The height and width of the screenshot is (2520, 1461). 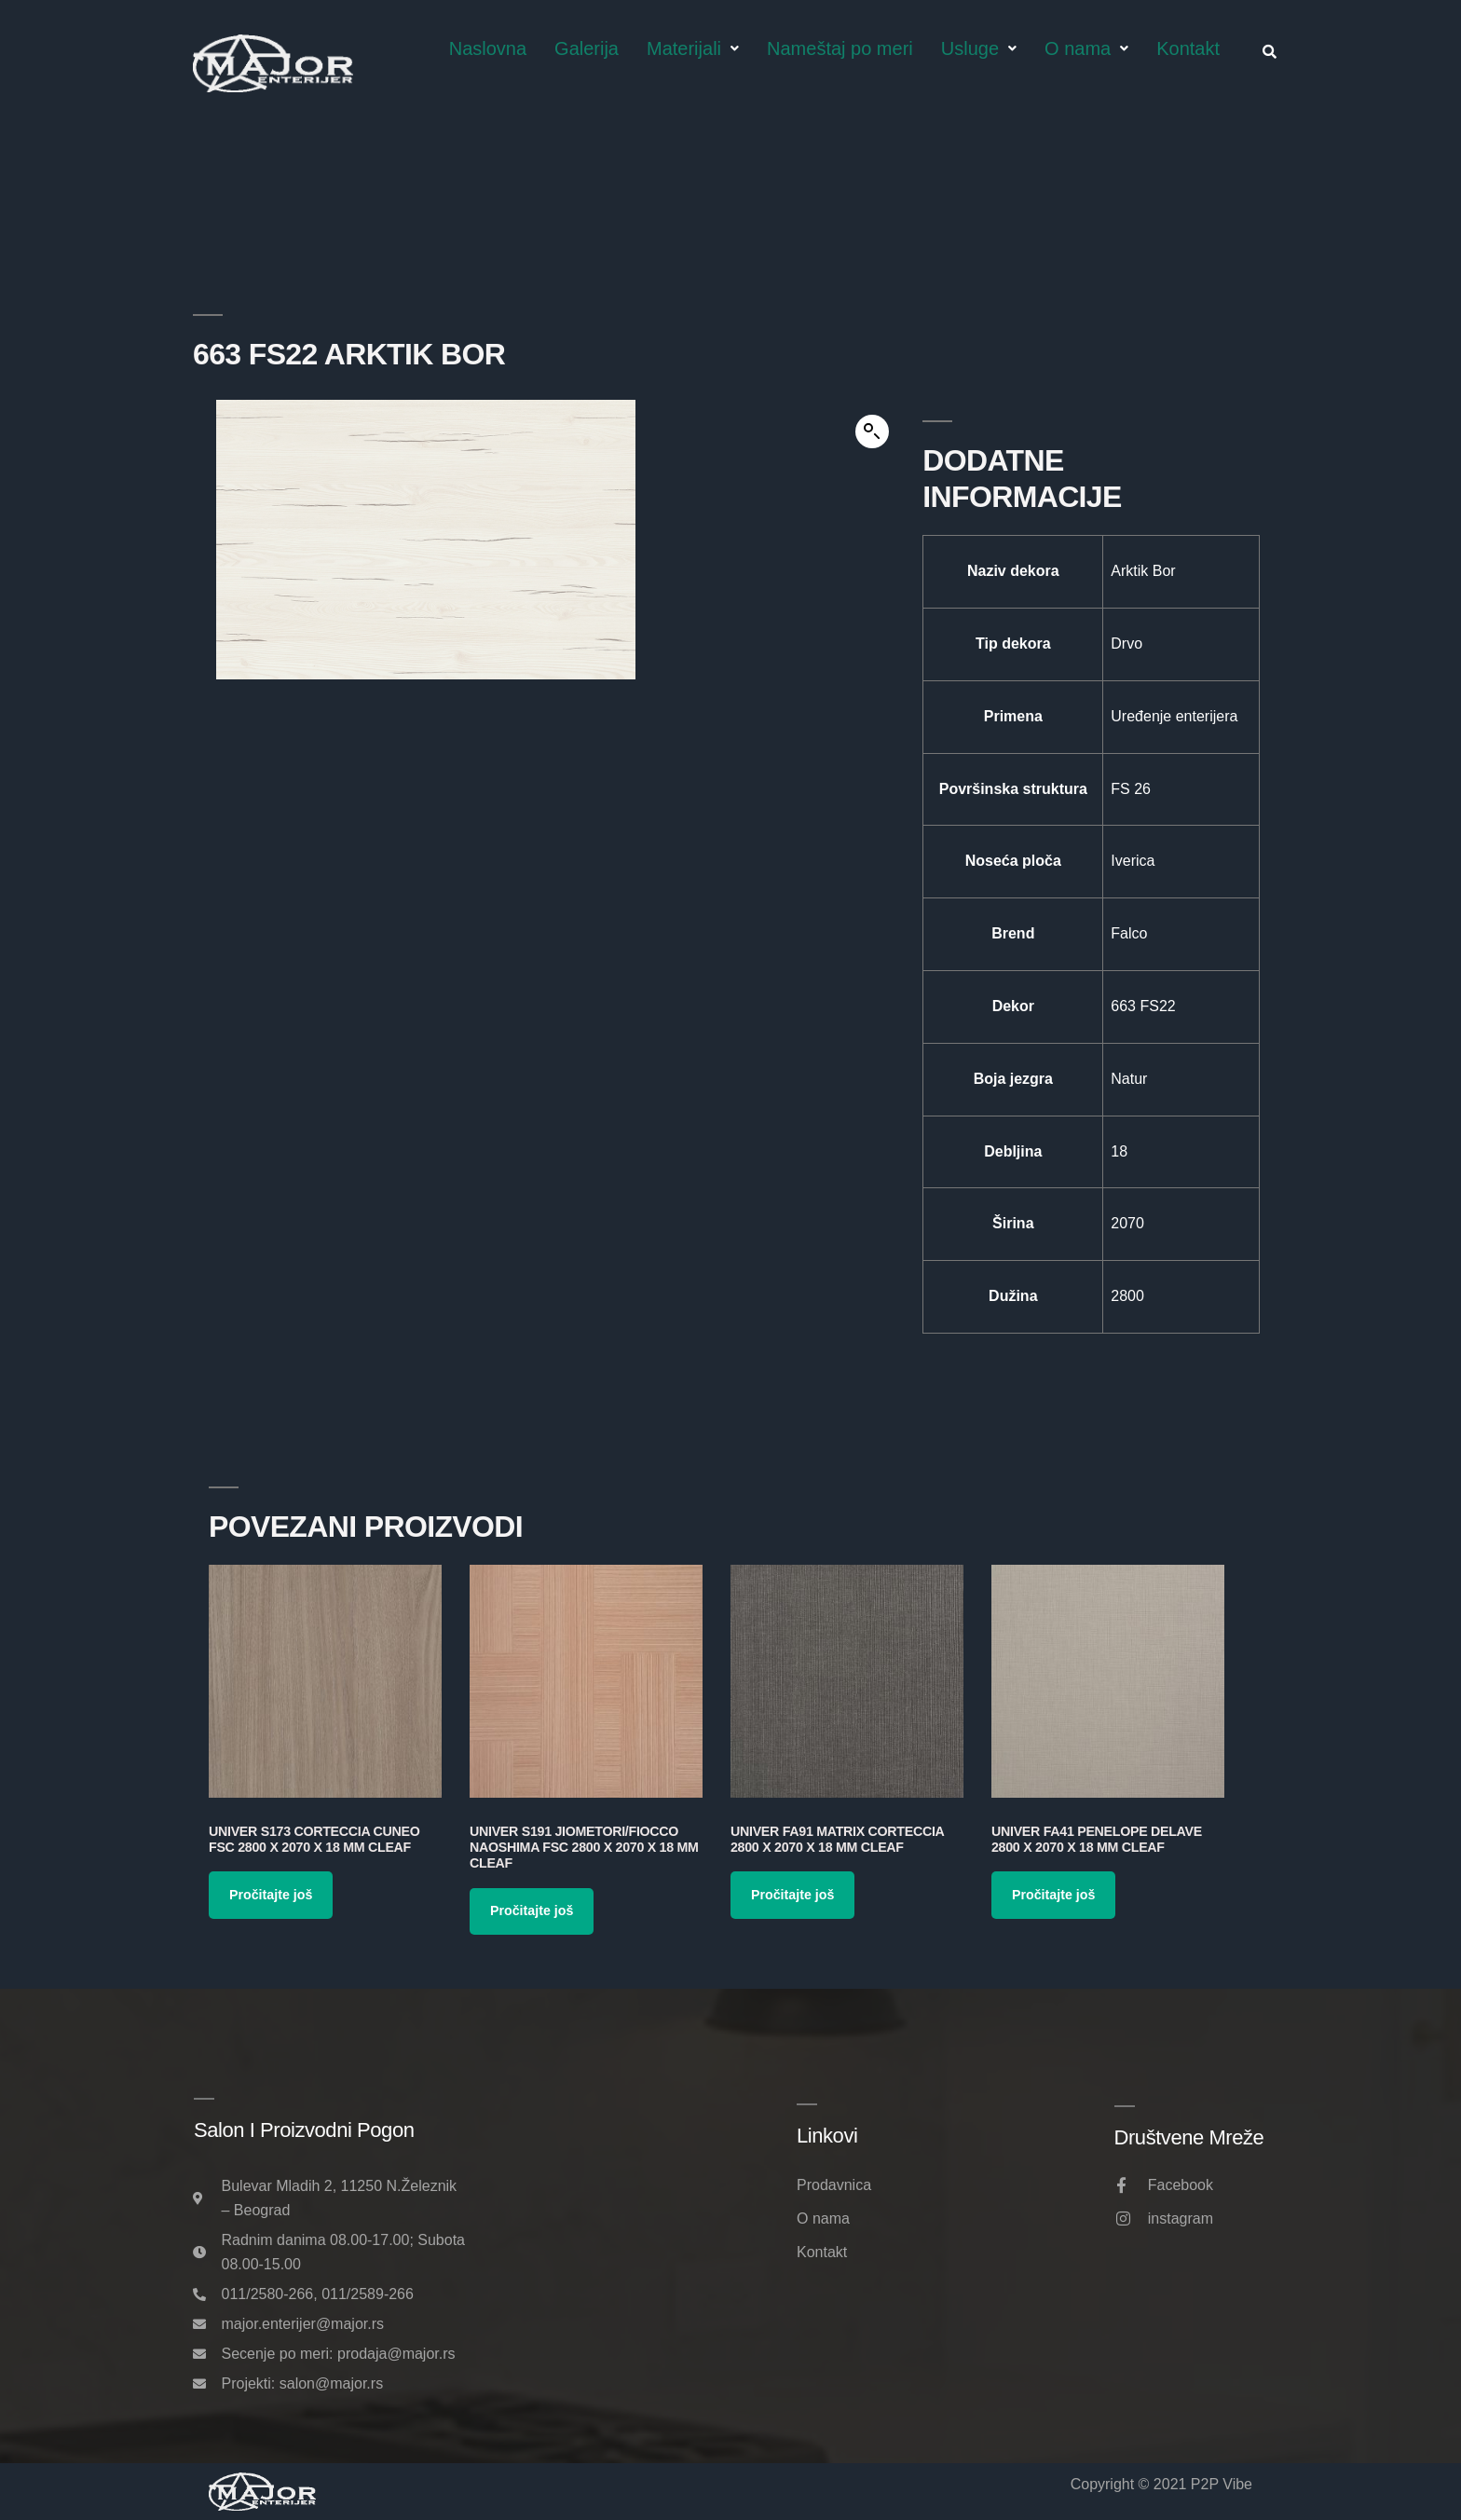 I want to click on Materijali, so click(x=693, y=48).